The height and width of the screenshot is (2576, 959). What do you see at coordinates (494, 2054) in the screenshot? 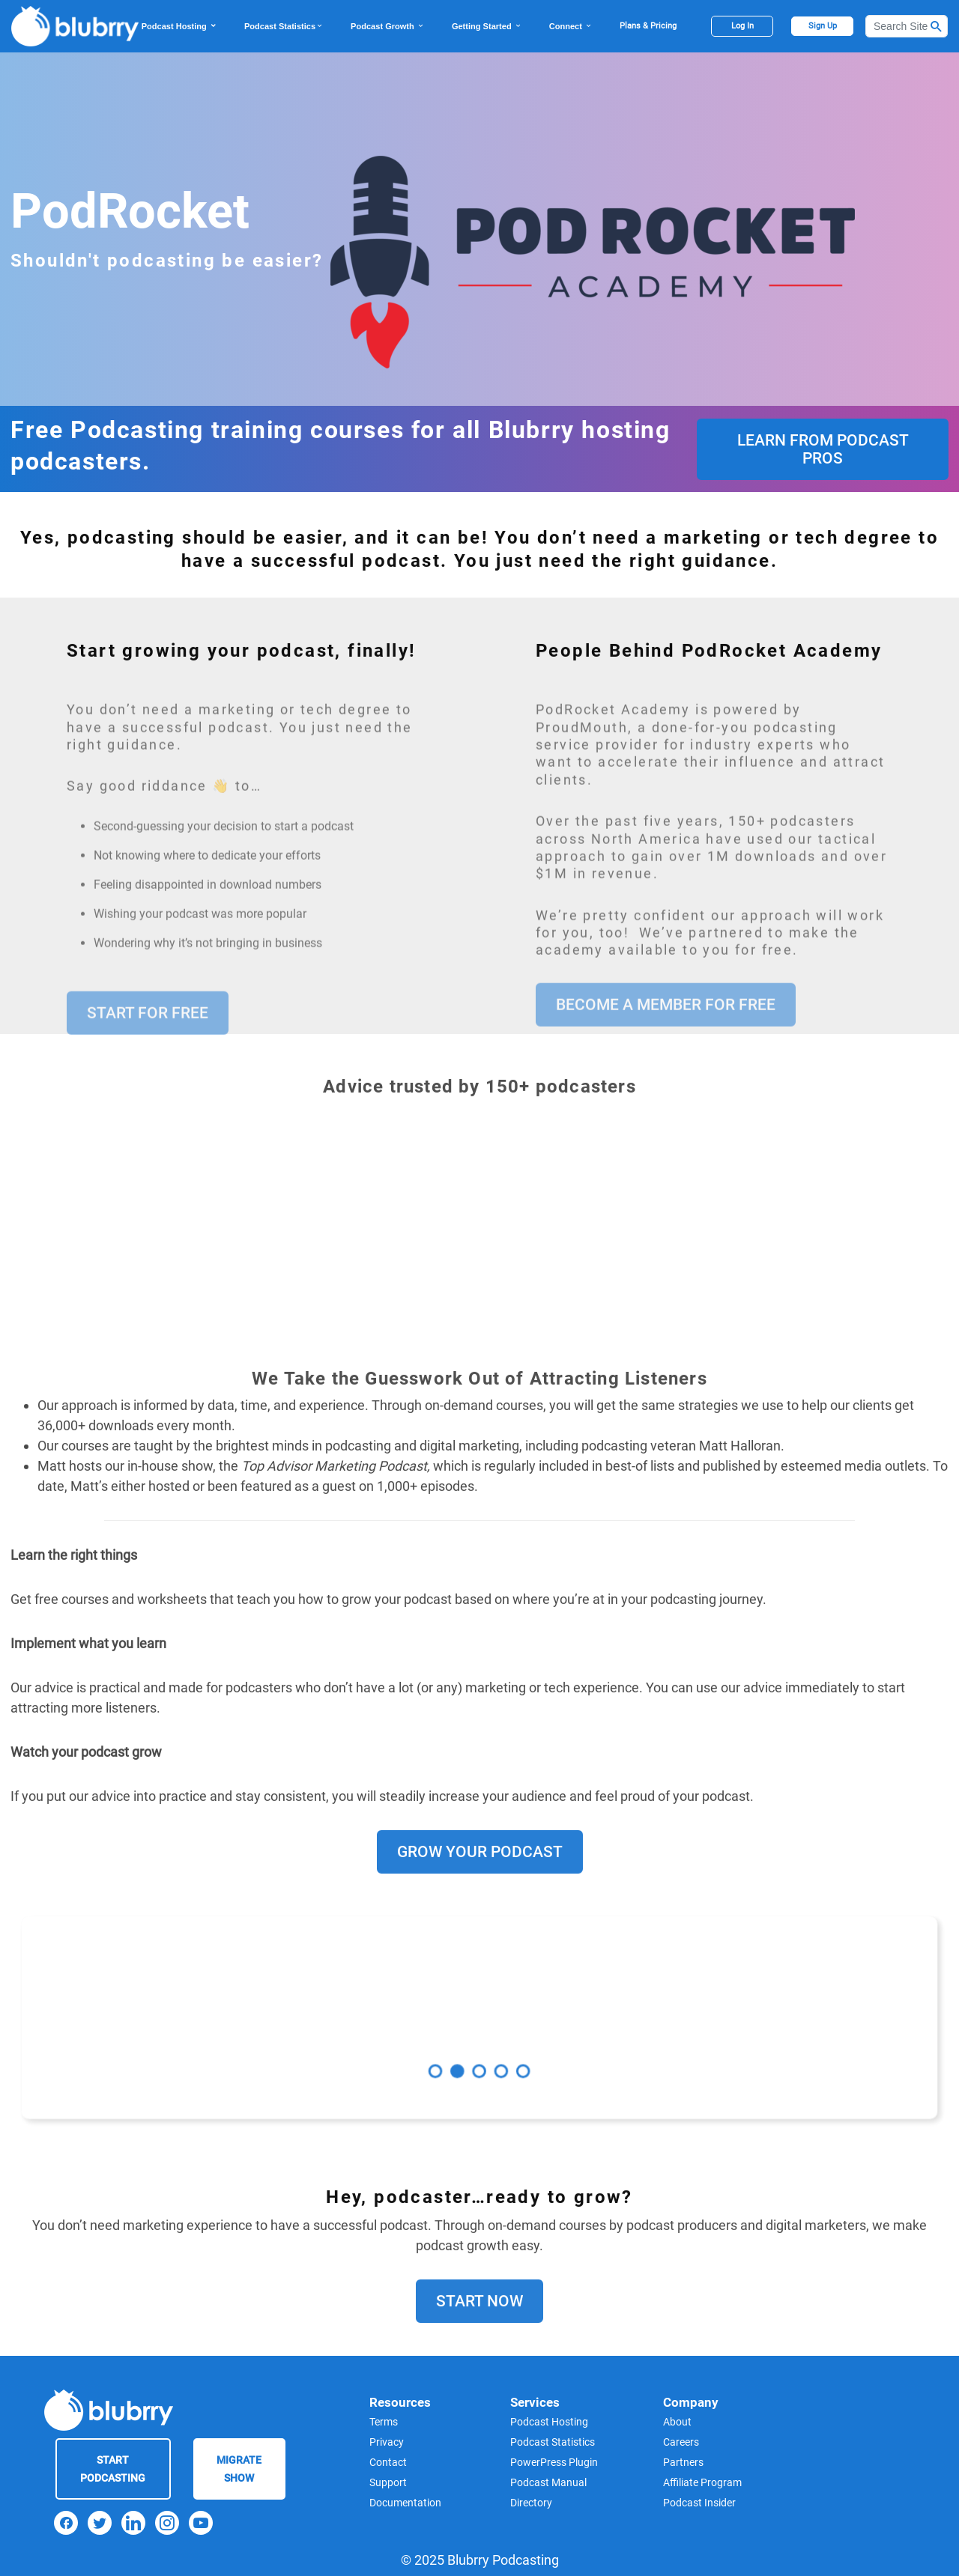
I see `4 [tab]` at bounding box center [494, 2054].